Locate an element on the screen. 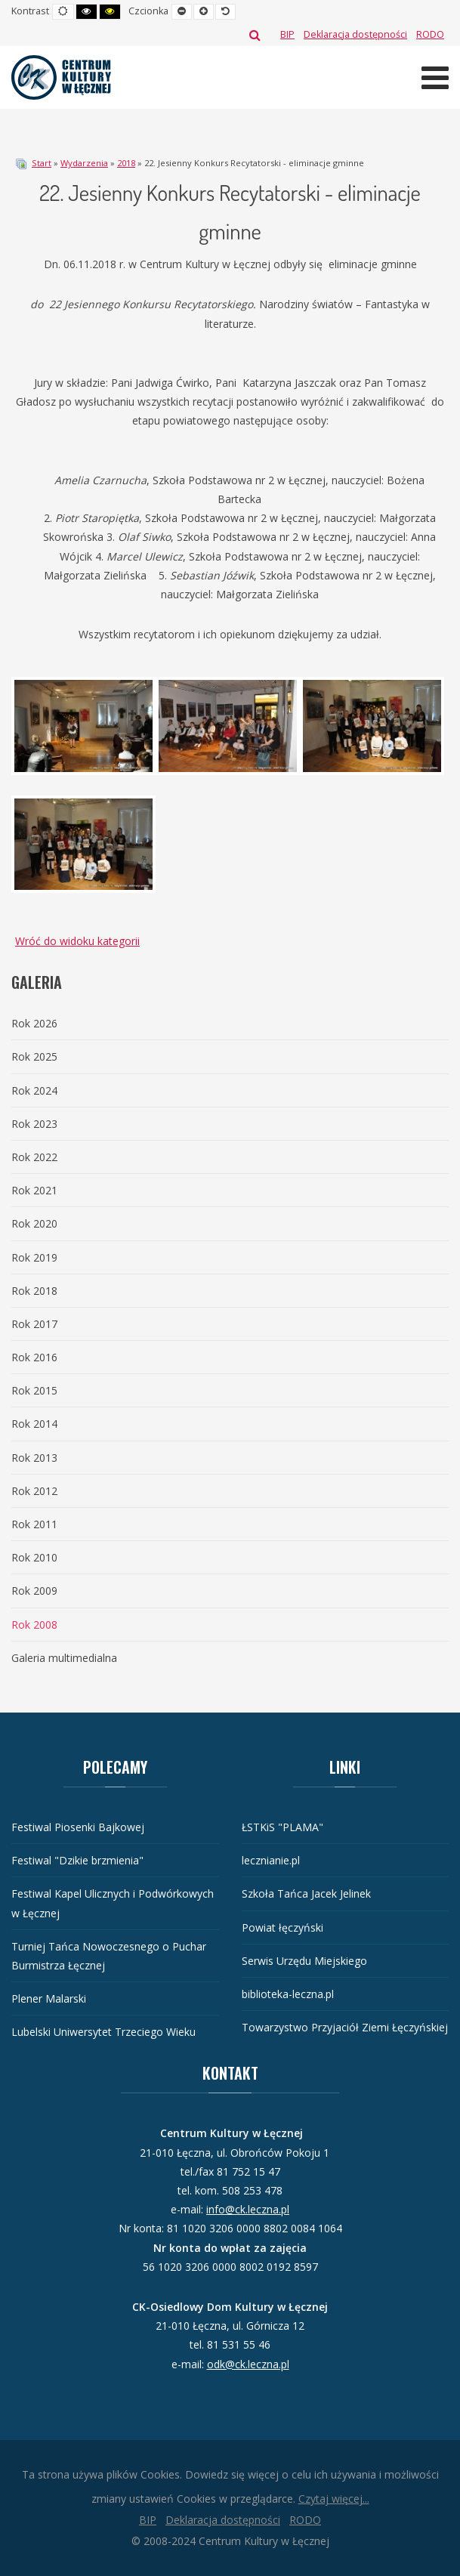 This screenshot has height=2576, width=460. [Deklaracja dostępności] is located at coordinates (355, 34).